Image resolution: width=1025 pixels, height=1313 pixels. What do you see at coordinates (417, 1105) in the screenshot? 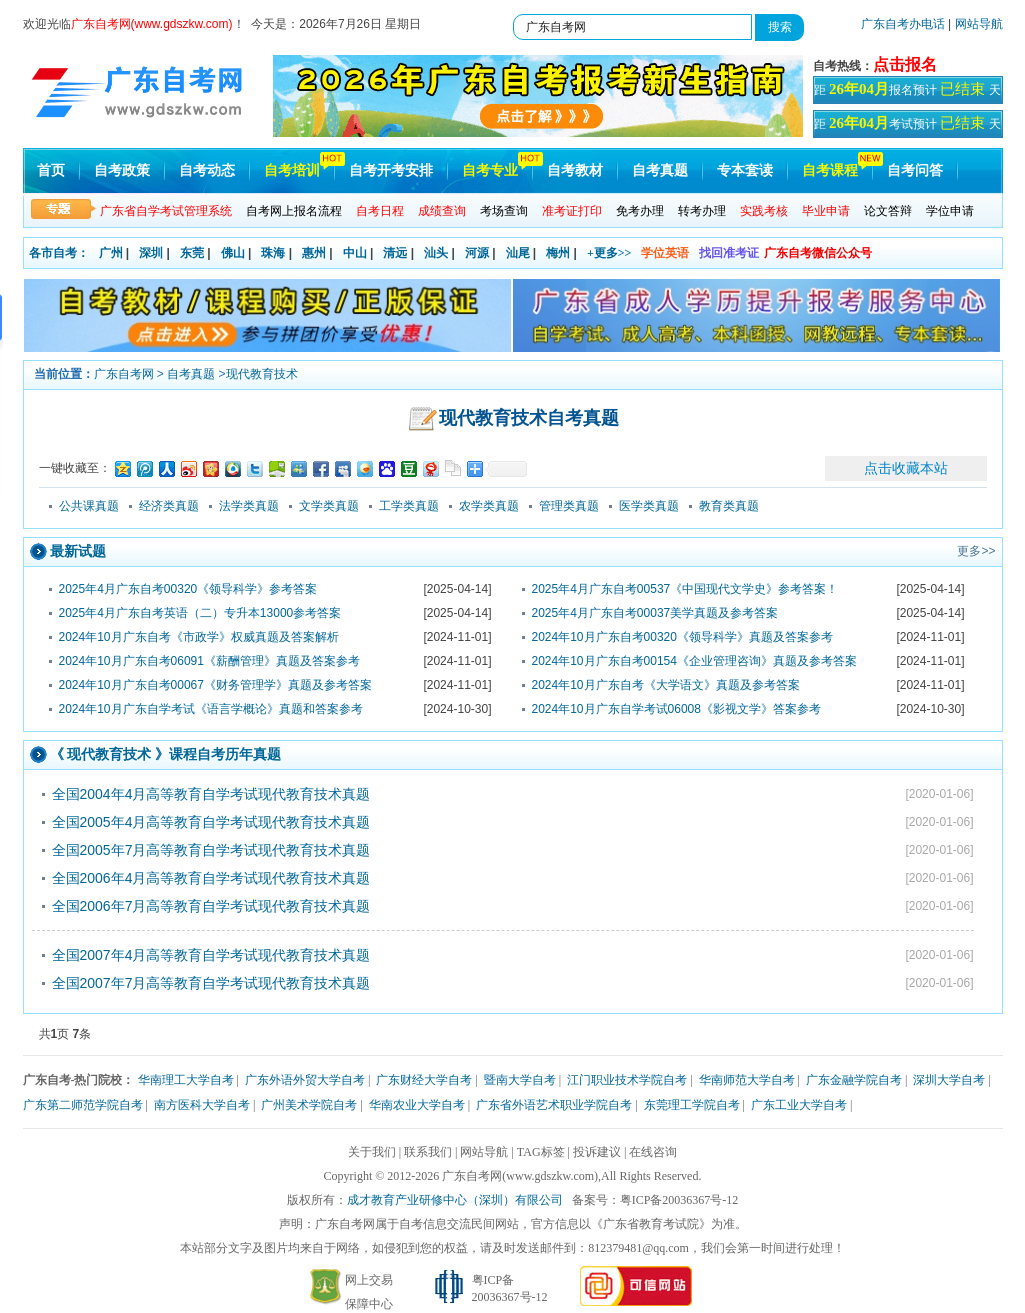
I see `华南农业大学自考` at bounding box center [417, 1105].